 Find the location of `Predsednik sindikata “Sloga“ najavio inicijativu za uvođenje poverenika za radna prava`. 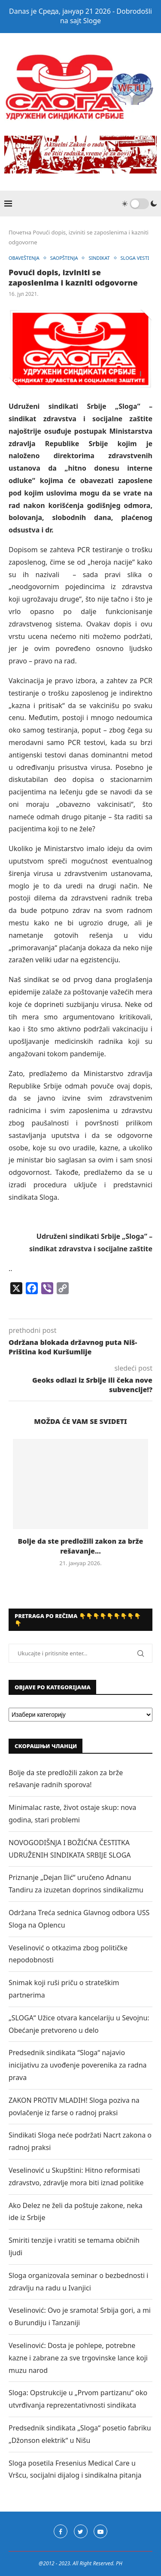

Predsednik sindikata “Sloga“ najavio inicijativu za uvođenje poverenika za radna prava is located at coordinates (78, 2065).